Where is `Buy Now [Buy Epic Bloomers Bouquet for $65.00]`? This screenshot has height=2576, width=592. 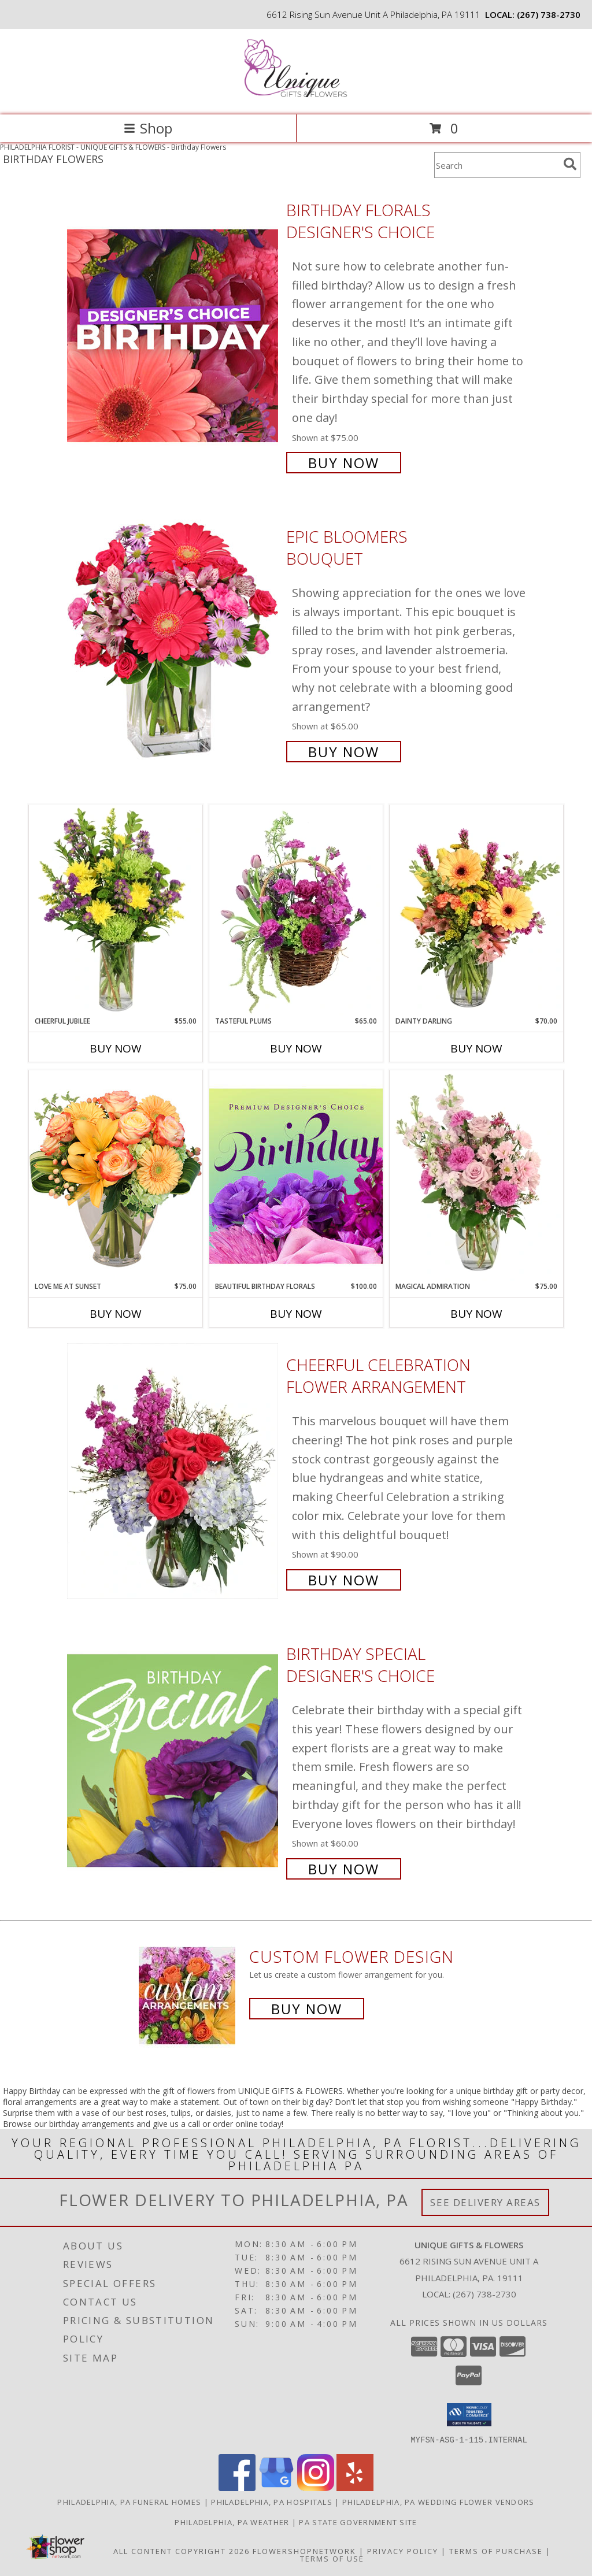
Buy Now [Buy Epic Bloomers Bouquet for $65.00] is located at coordinates (343, 751).